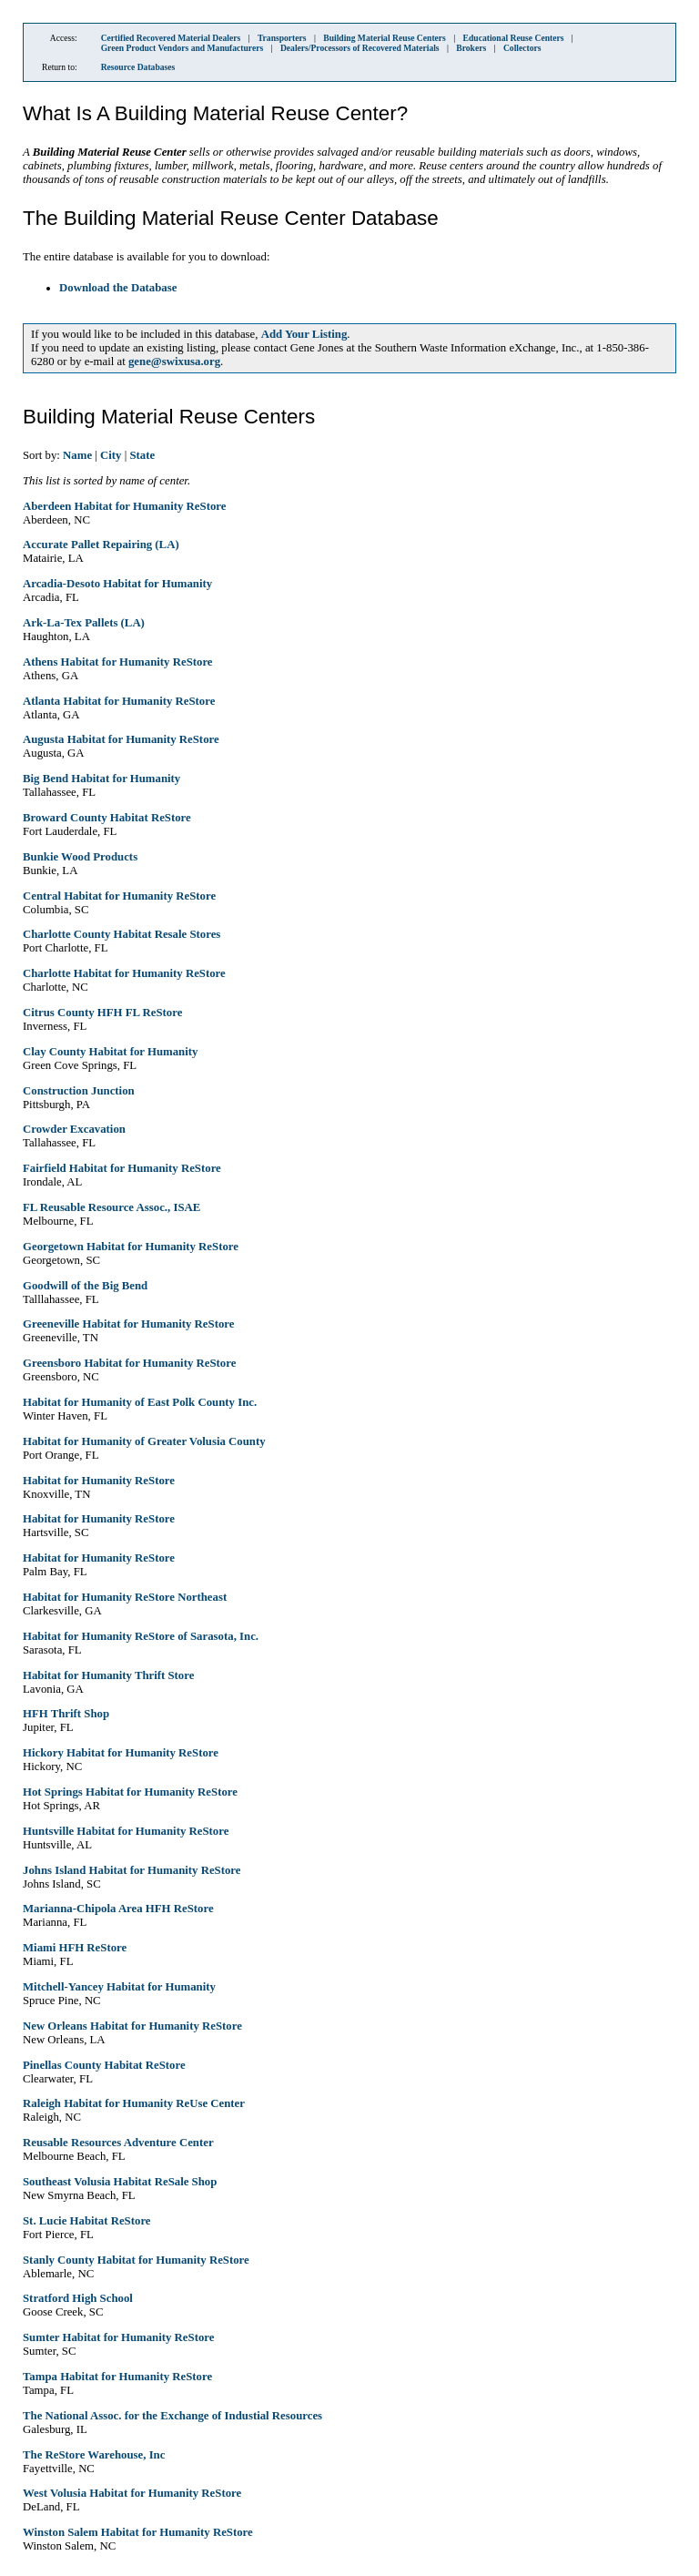 Image resolution: width=699 pixels, height=2576 pixels. What do you see at coordinates (132, 2026) in the screenshot?
I see `New Orleans Habitat for Humanity ReStore` at bounding box center [132, 2026].